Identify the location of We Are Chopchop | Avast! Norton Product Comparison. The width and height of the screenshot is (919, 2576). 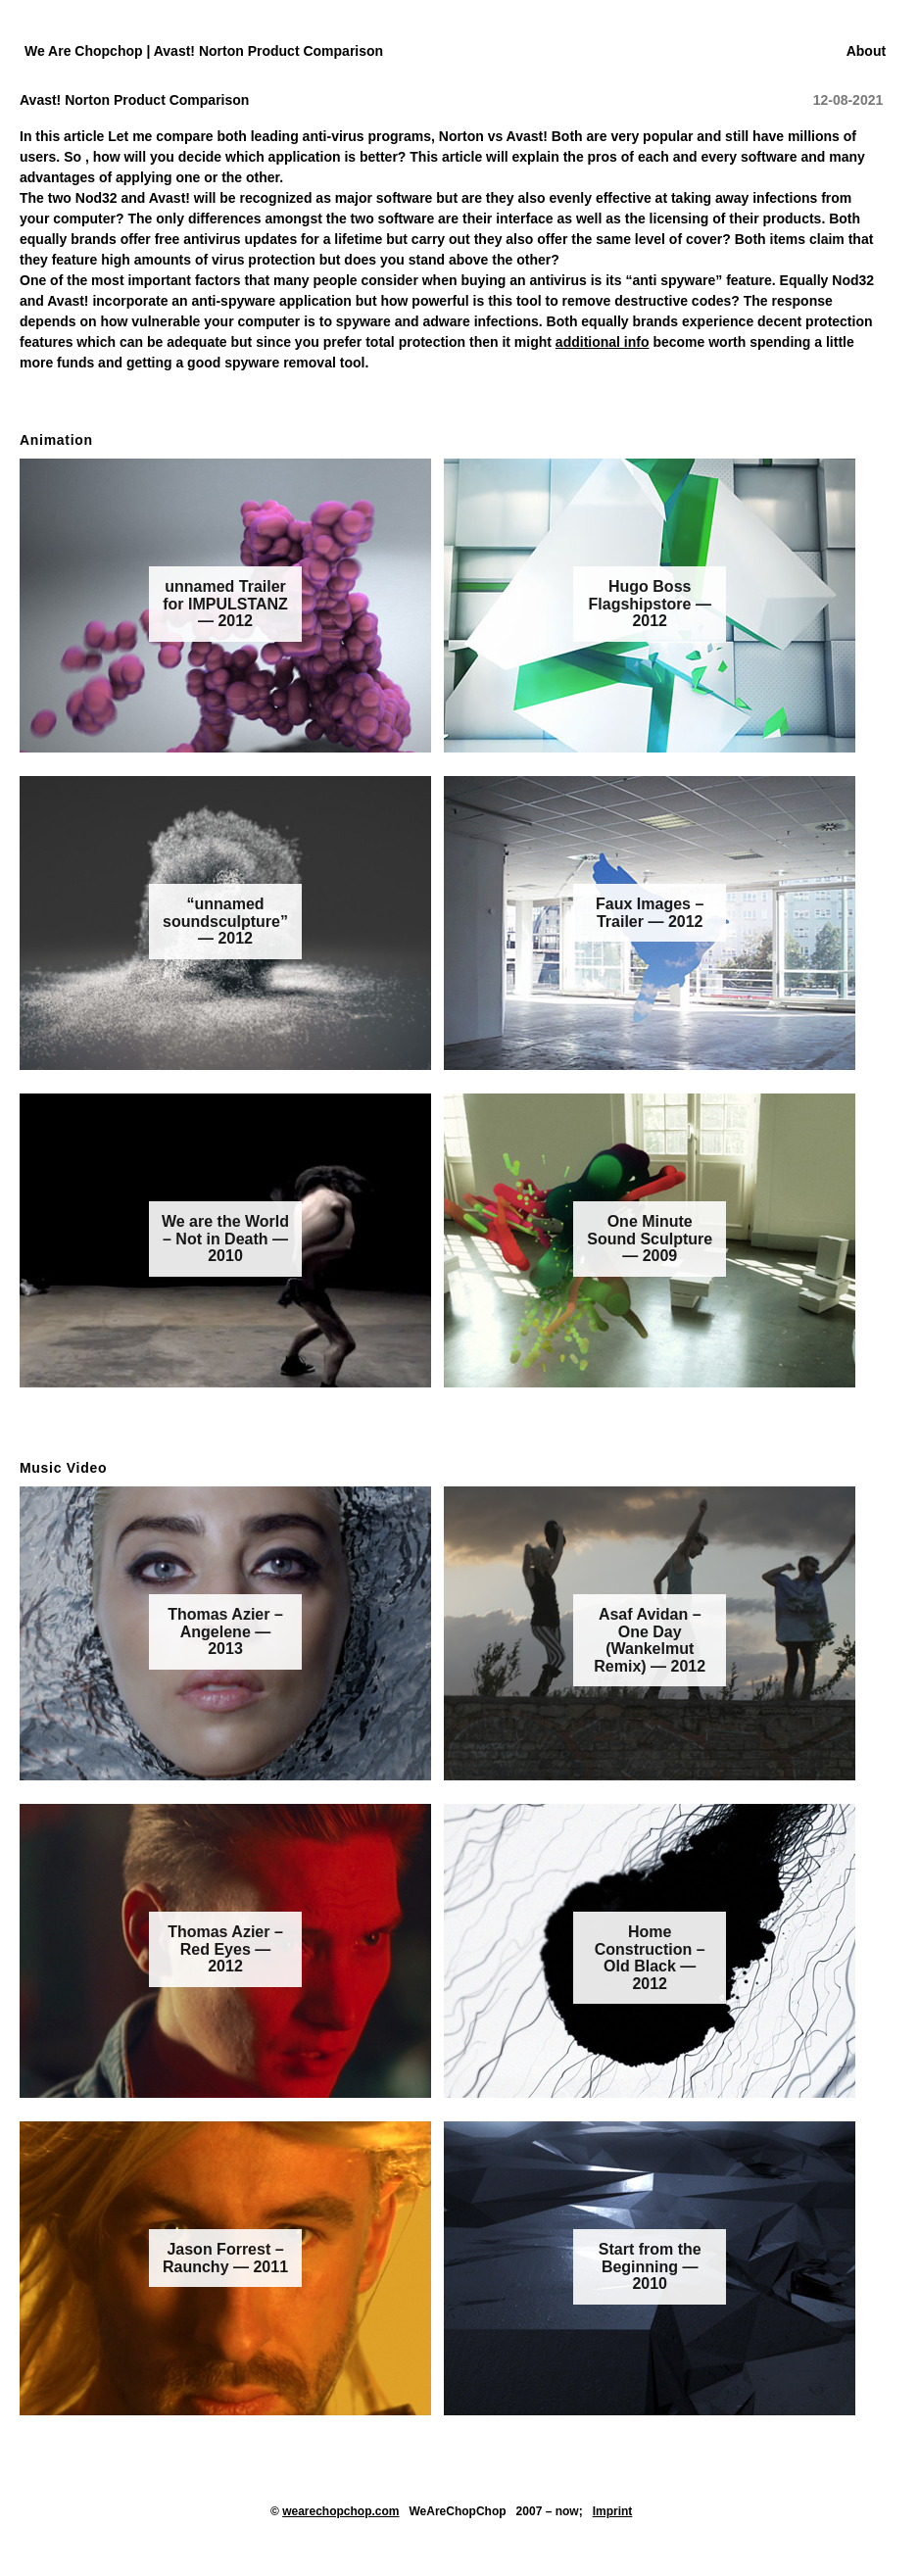
(203, 51).